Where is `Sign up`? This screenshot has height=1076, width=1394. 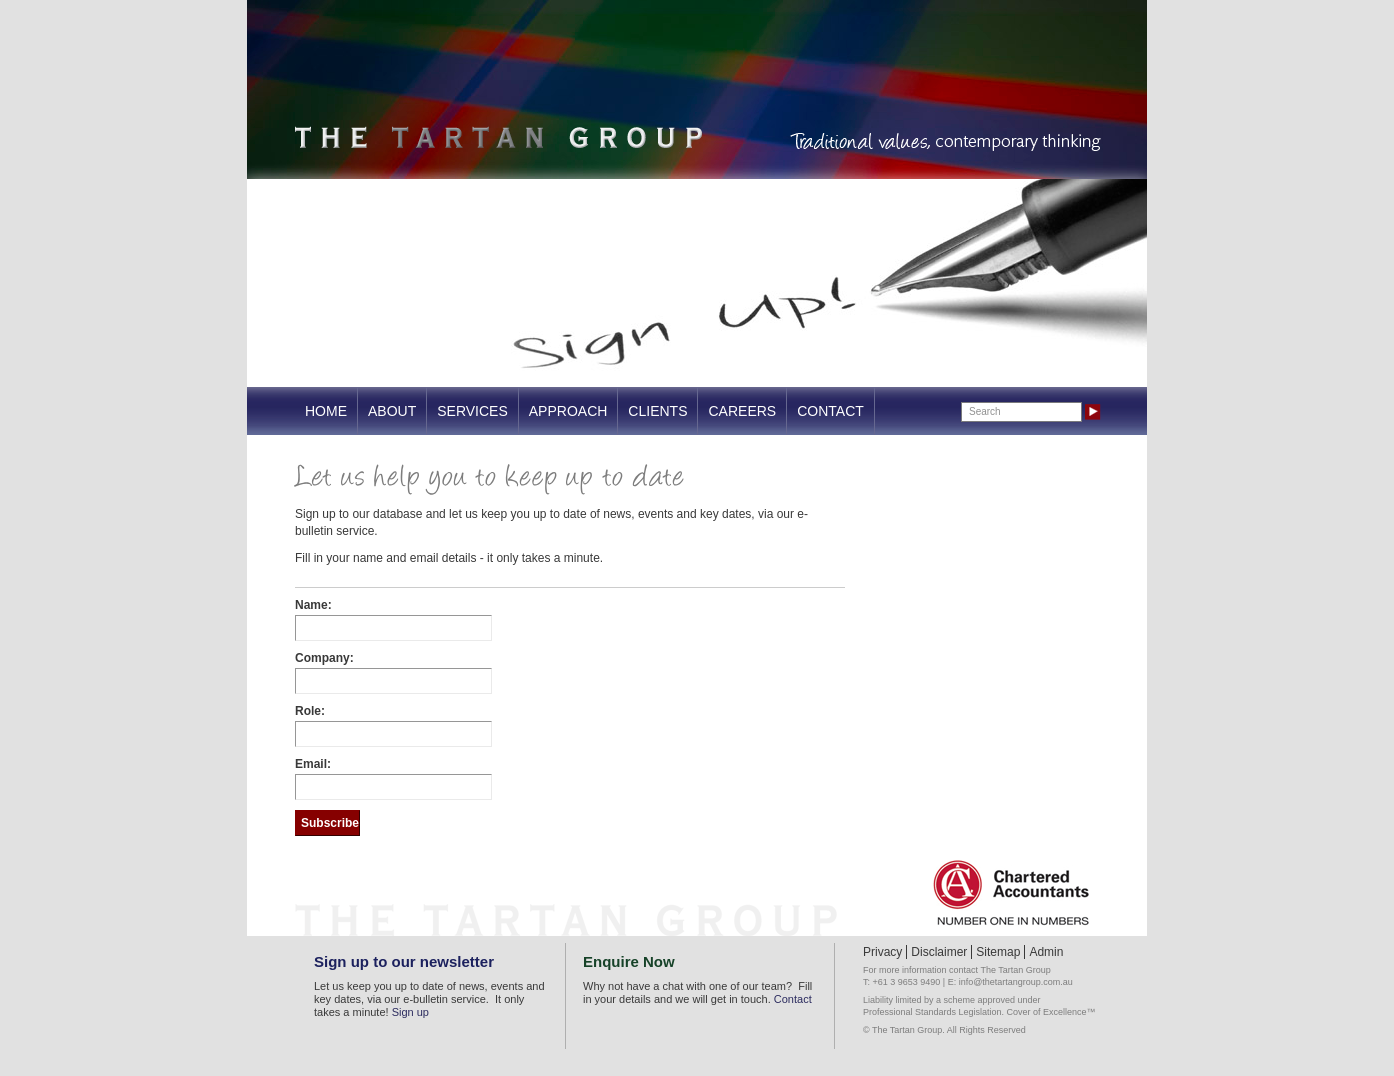 Sign up is located at coordinates (410, 1012).